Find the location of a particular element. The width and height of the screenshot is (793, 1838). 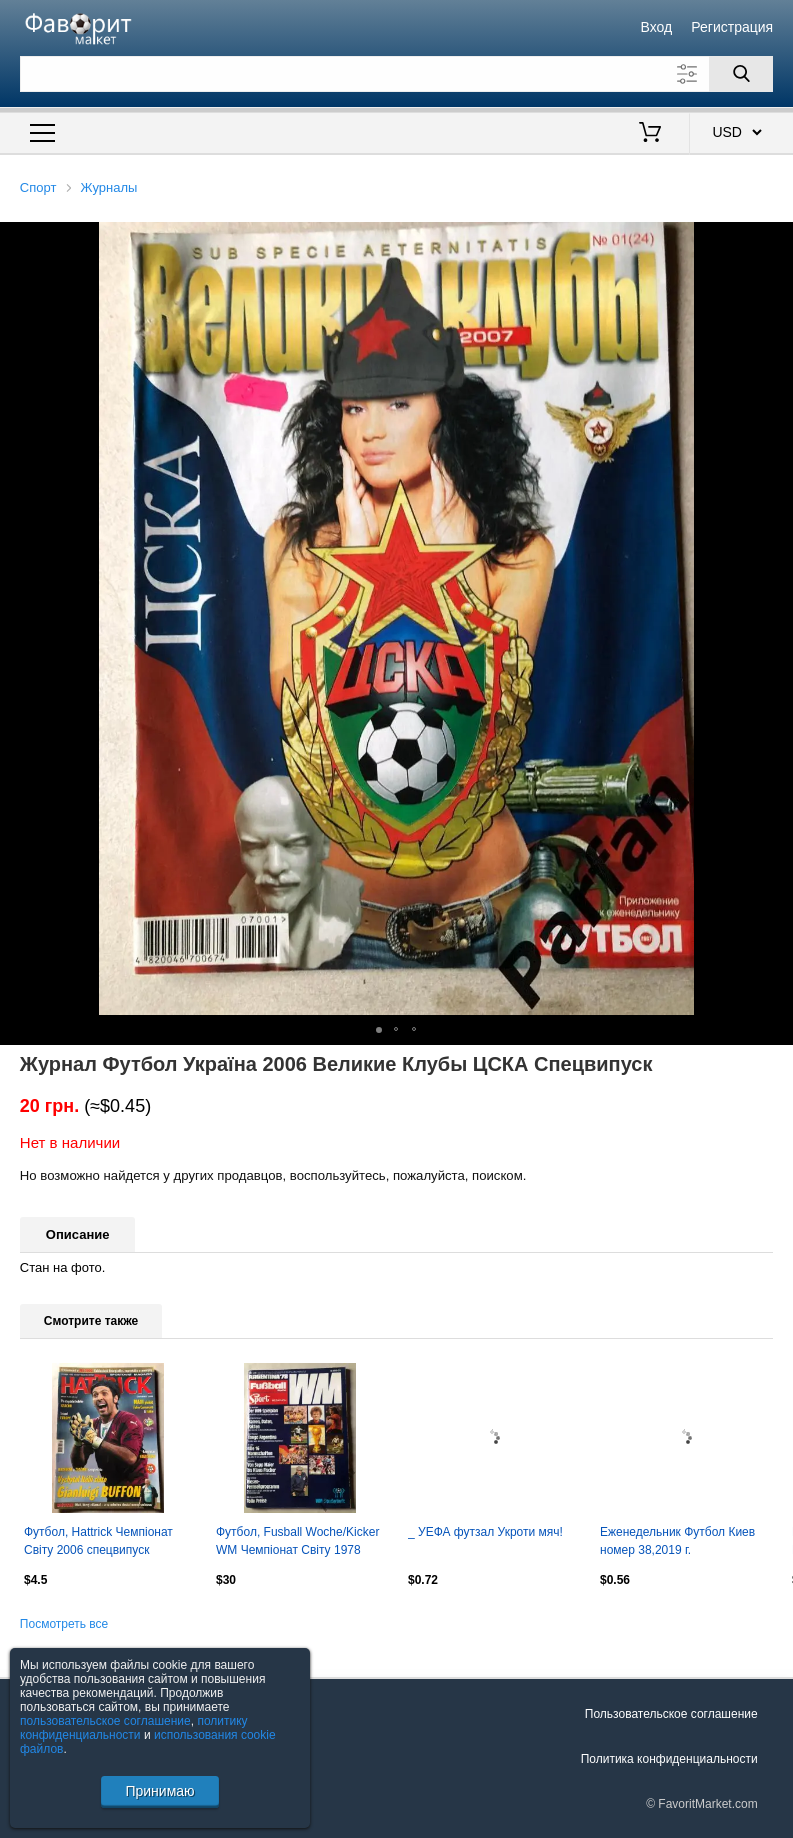

Спорт is located at coordinates (38, 187).